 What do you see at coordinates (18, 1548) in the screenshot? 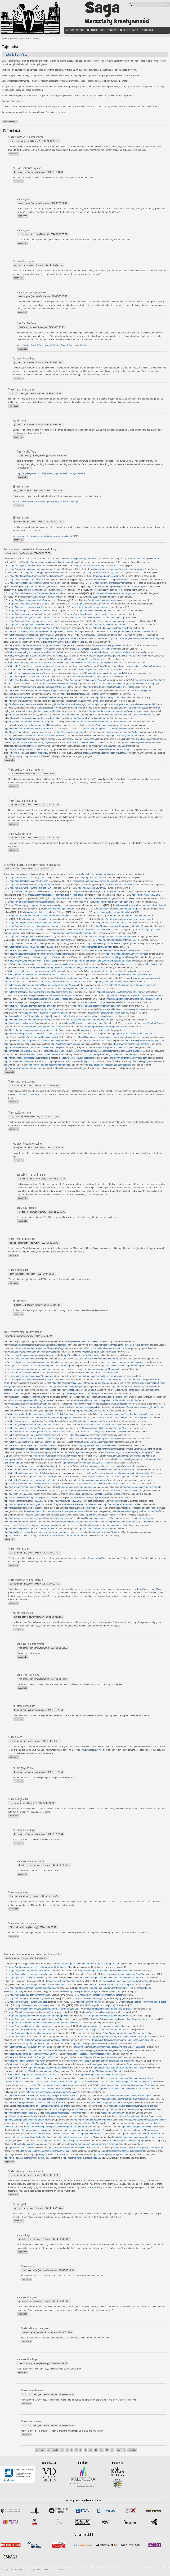
I see `You succeed in giant` at bounding box center [18, 1548].